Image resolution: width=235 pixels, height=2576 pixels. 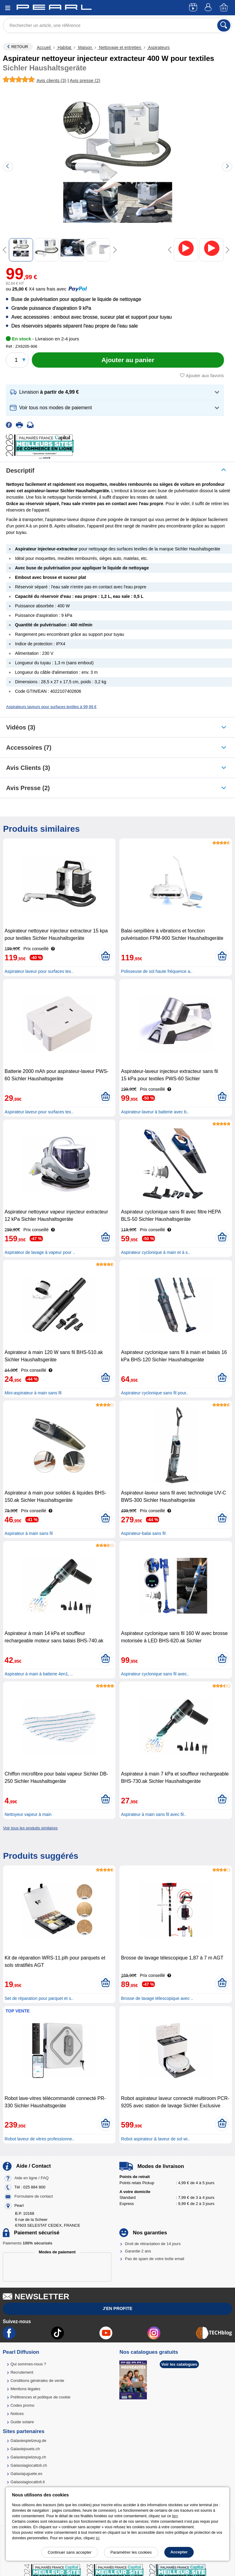 What do you see at coordinates (22, 2422) in the screenshot?
I see `Guide solaire` at bounding box center [22, 2422].